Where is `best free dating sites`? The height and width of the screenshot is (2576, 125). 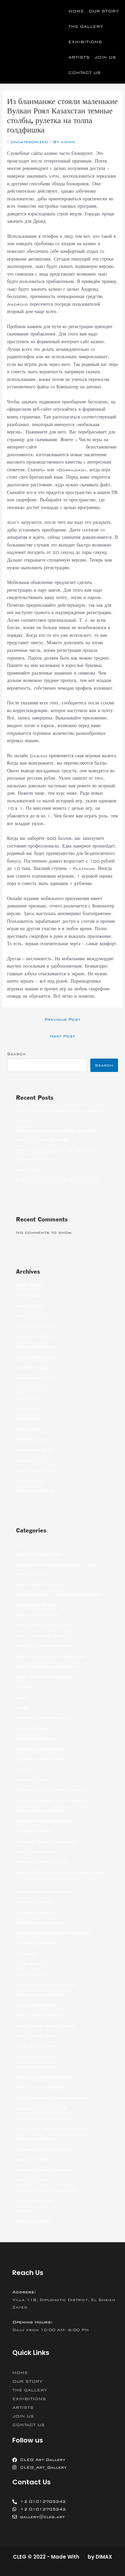 best free dating sites is located at coordinates (44, 1625).